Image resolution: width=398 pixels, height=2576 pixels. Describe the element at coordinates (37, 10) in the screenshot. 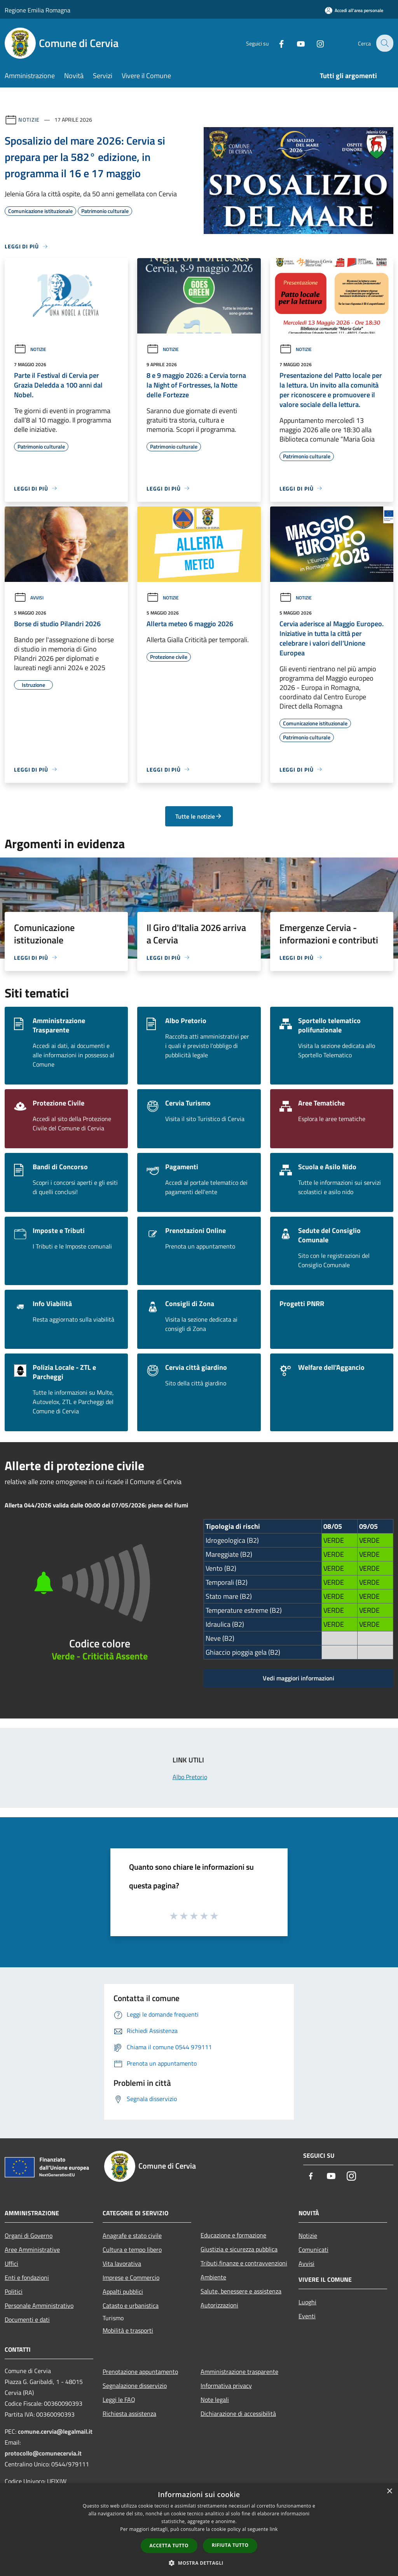

I see `Regione Emilia Romagna` at that location.